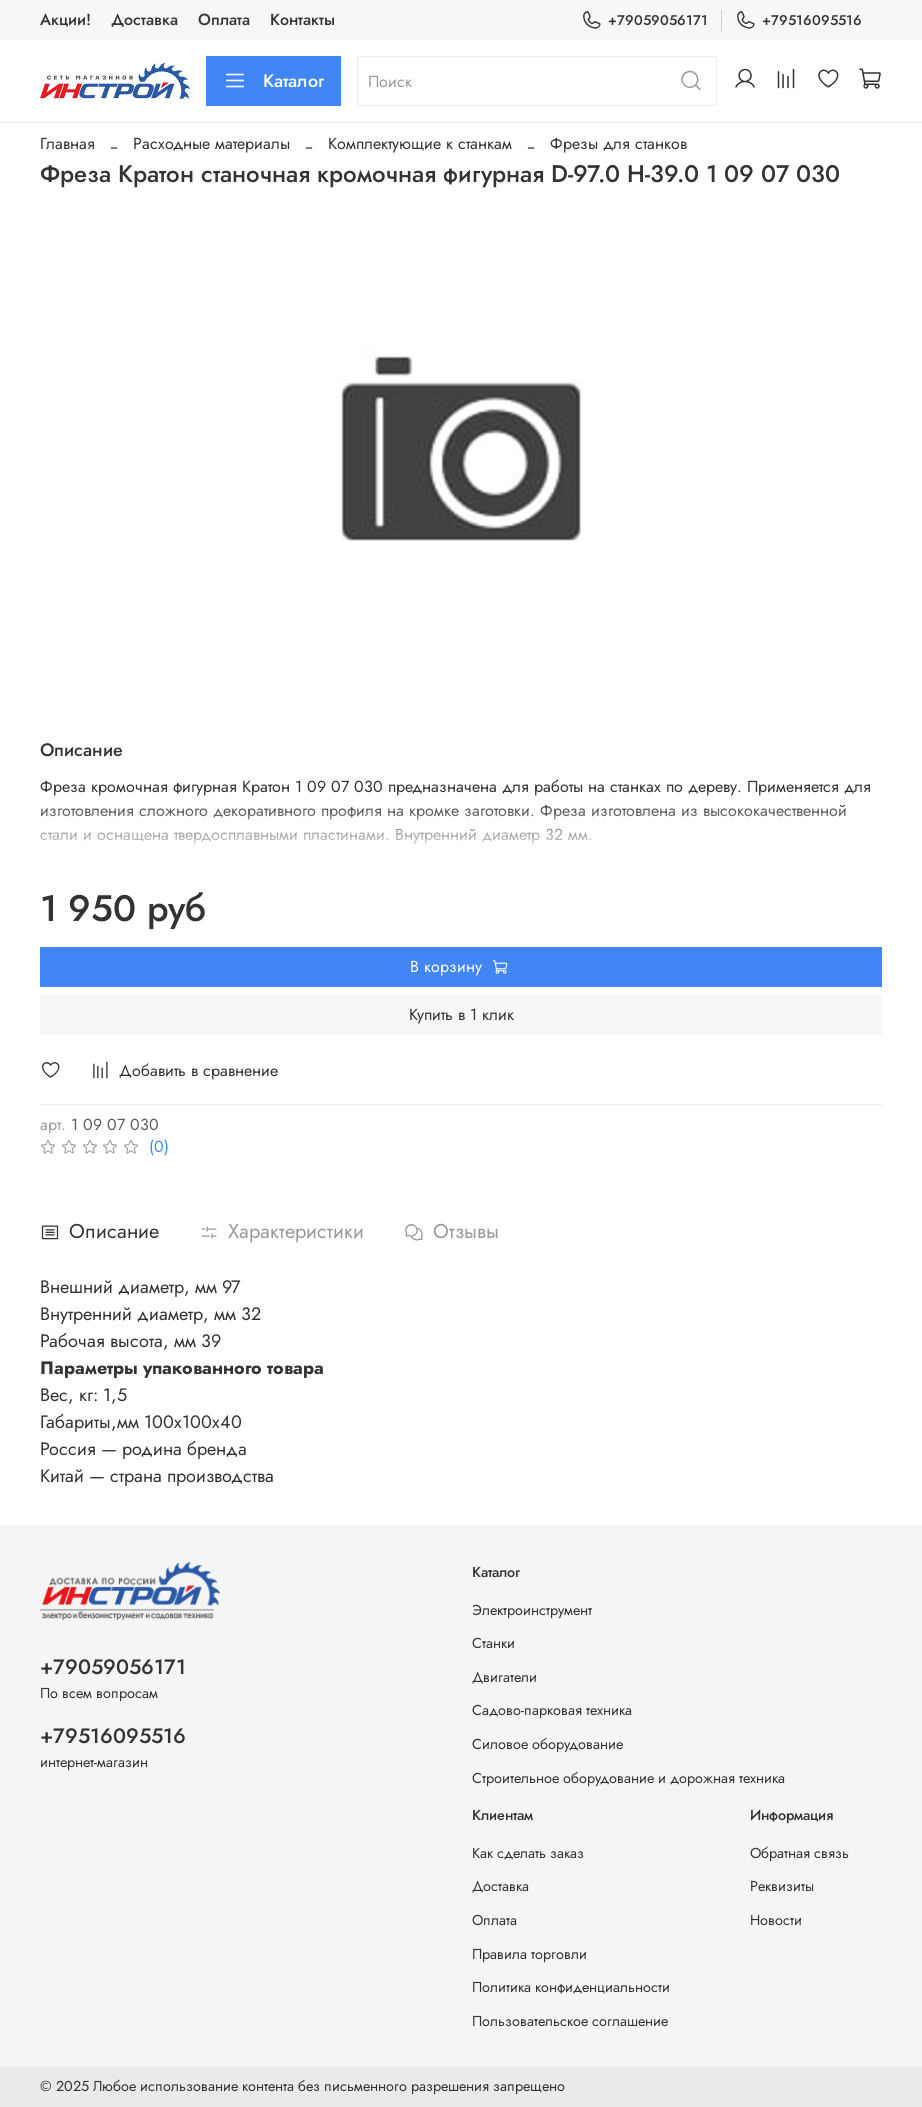 The width and height of the screenshot is (922, 2107). I want to click on Двигатели, so click(504, 1677).